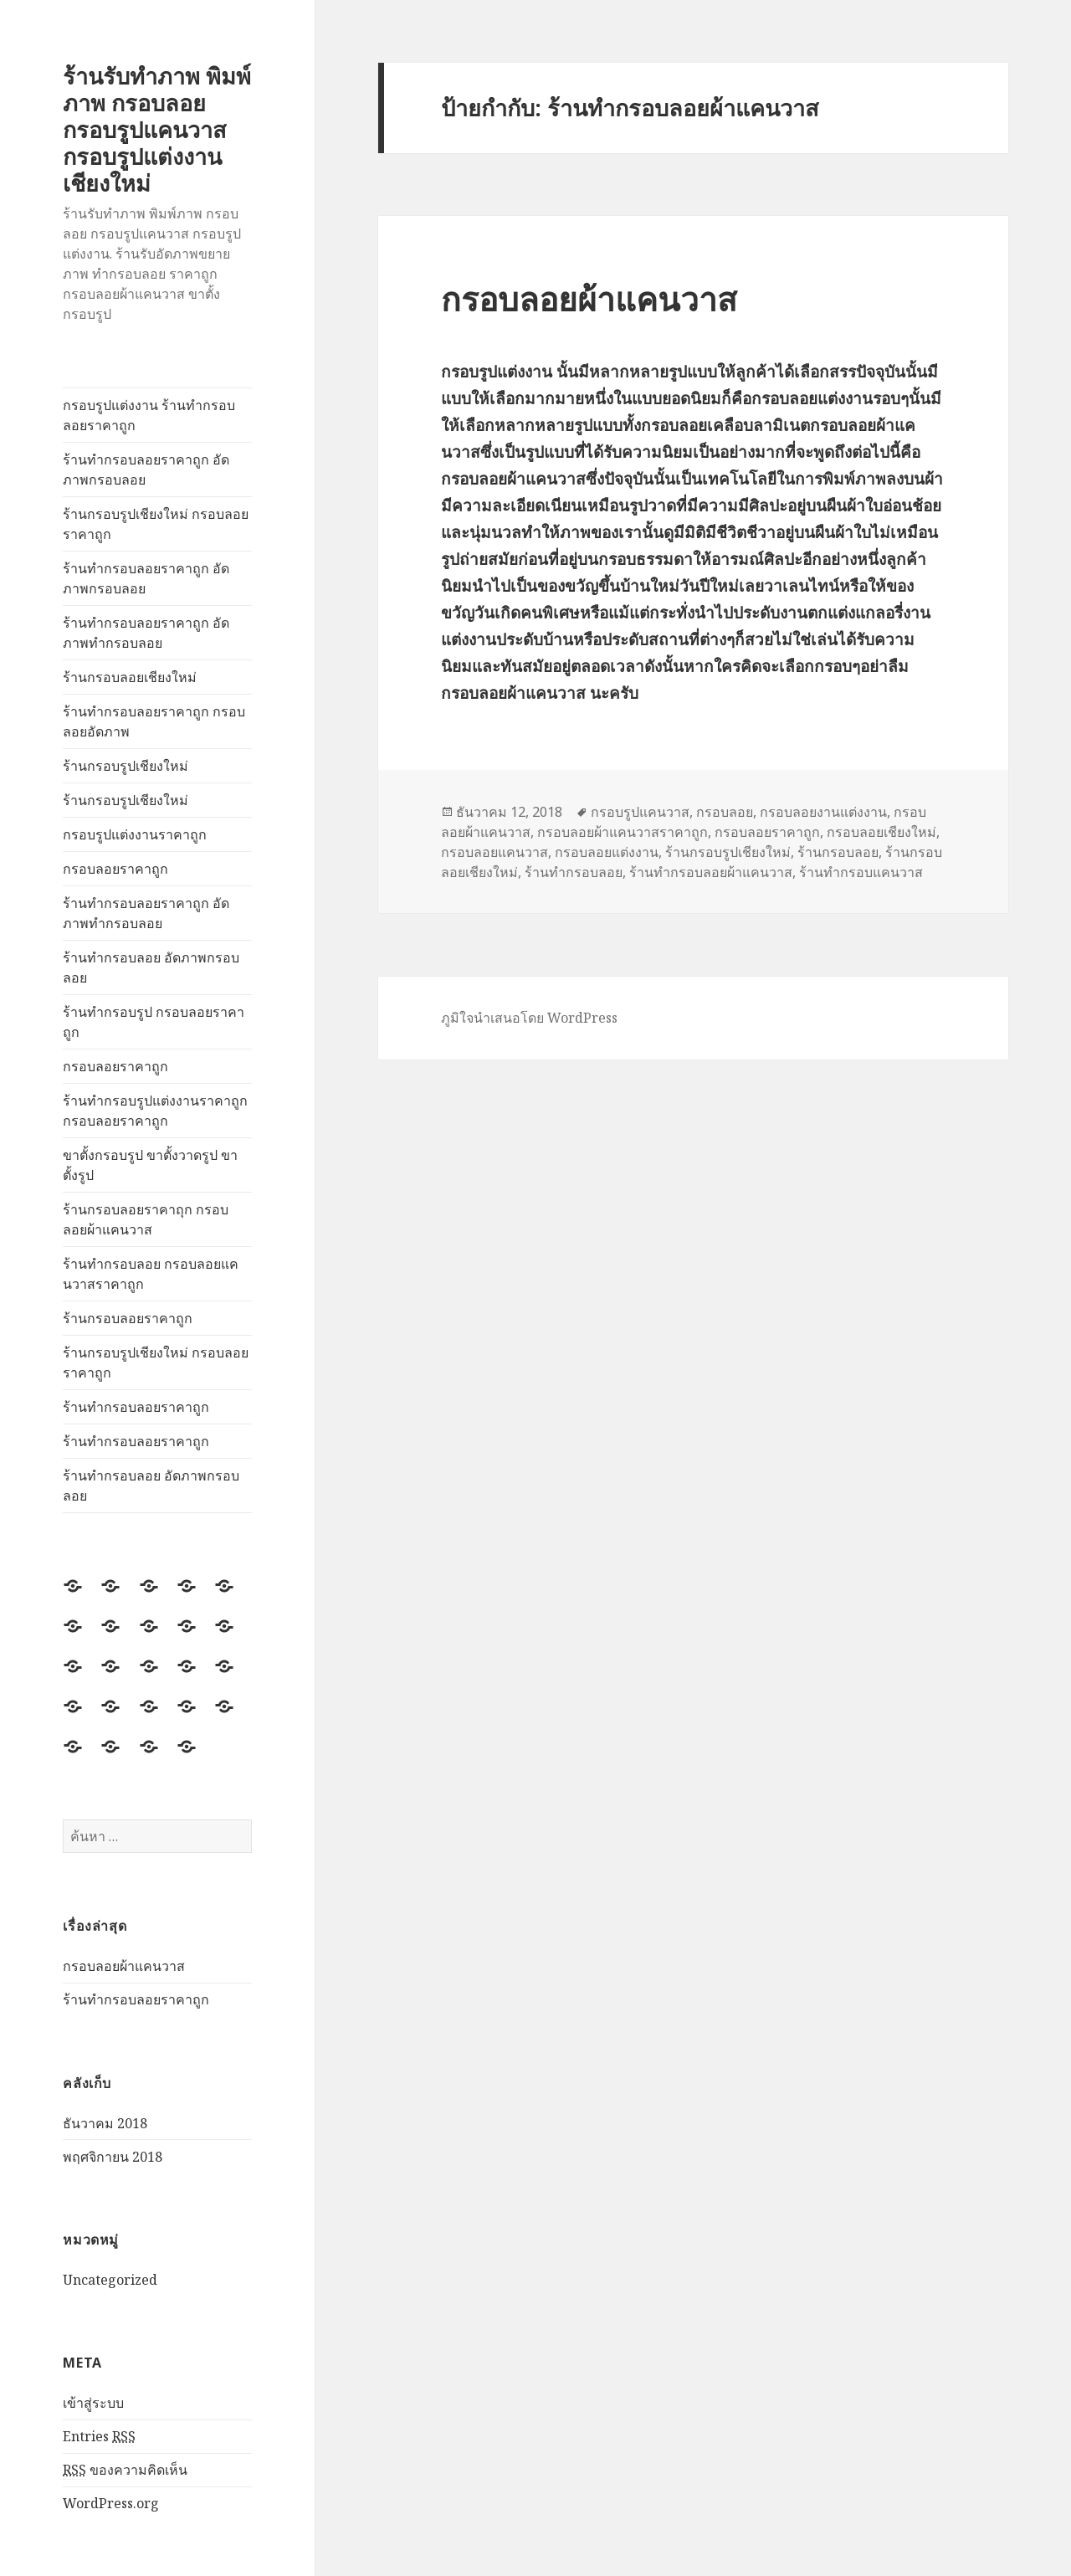  I want to click on ร้านทำกรอบรูป กรอบลอยราคาถูก, so click(153, 1022).